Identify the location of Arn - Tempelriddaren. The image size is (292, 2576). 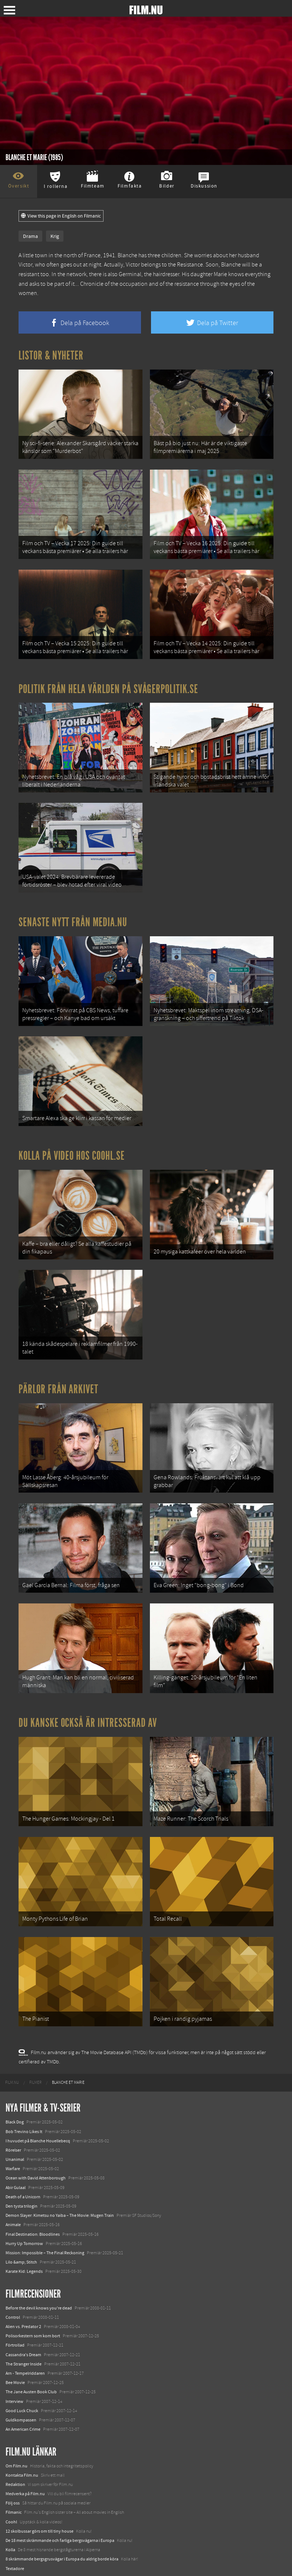
(25, 2348).